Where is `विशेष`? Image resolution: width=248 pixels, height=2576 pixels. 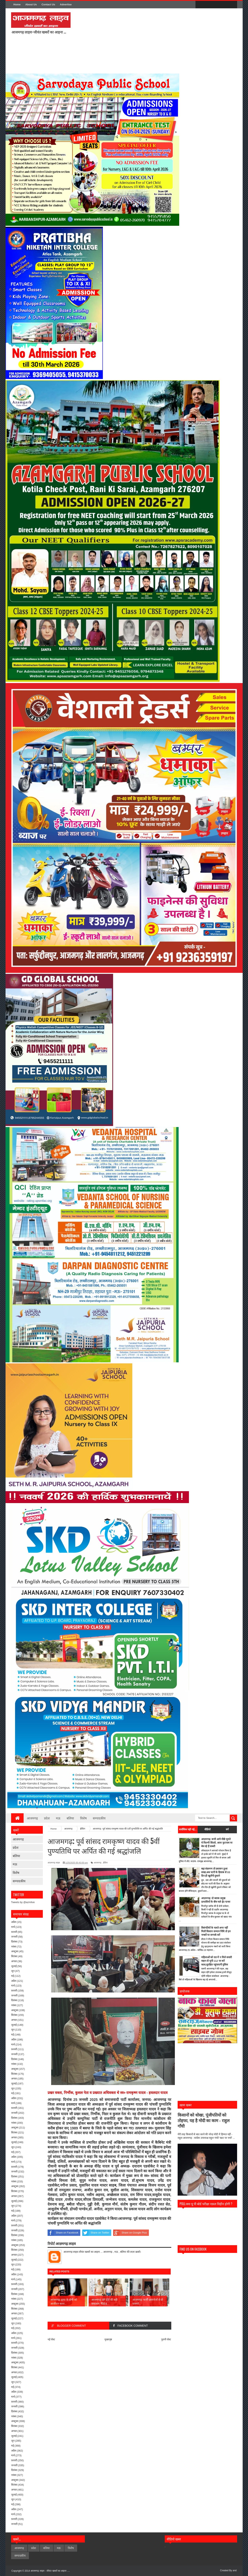
विशेष is located at coordinates (83, 1818).